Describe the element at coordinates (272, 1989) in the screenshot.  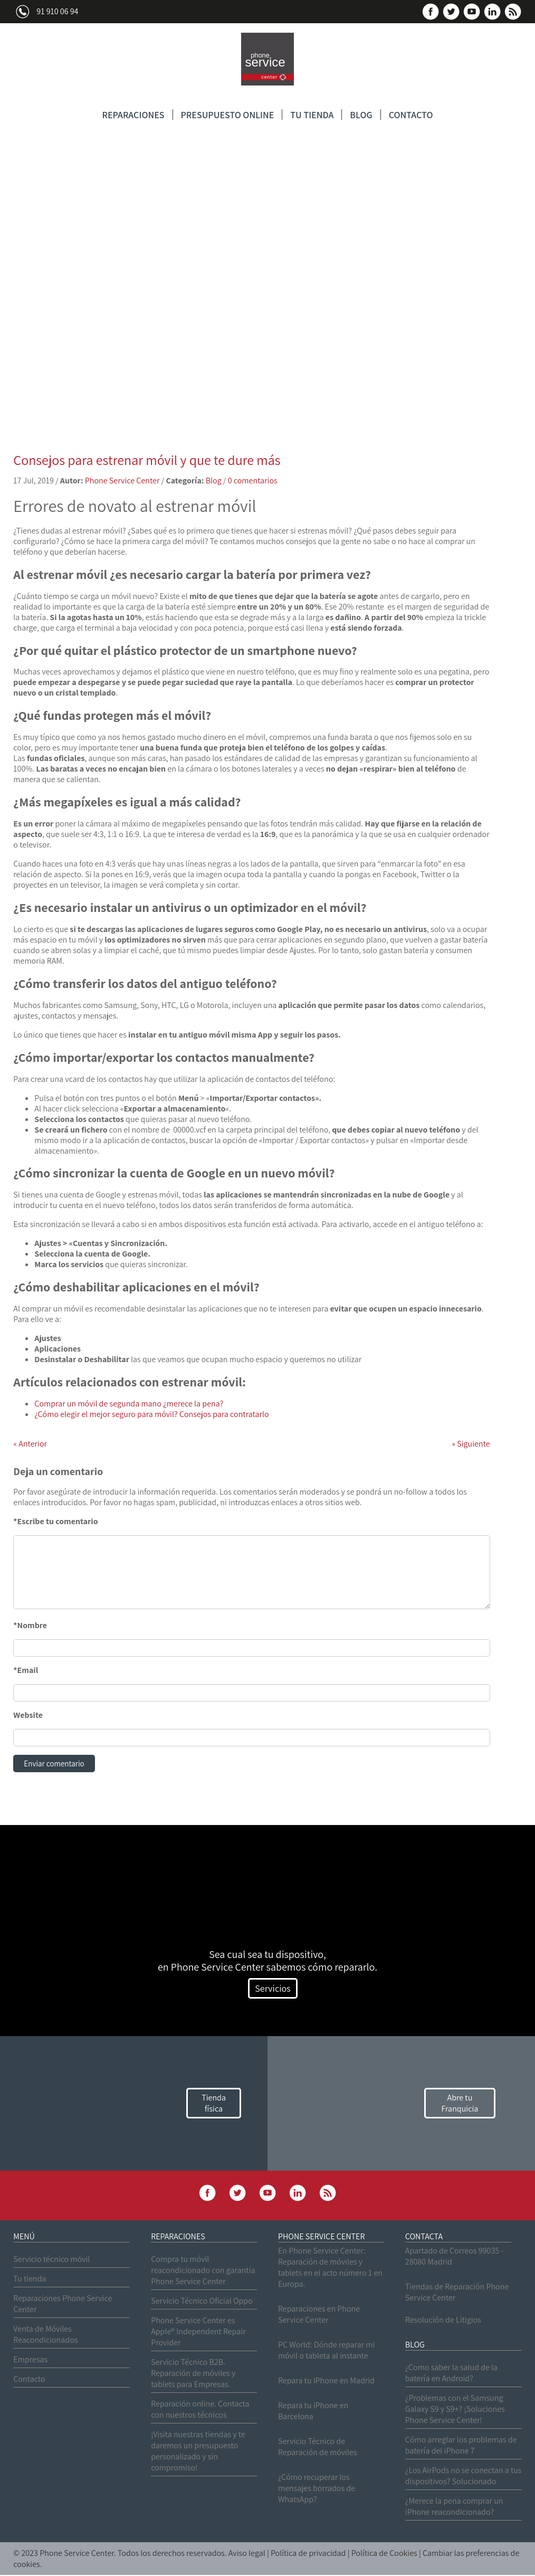
I see `Servicios` at that location.